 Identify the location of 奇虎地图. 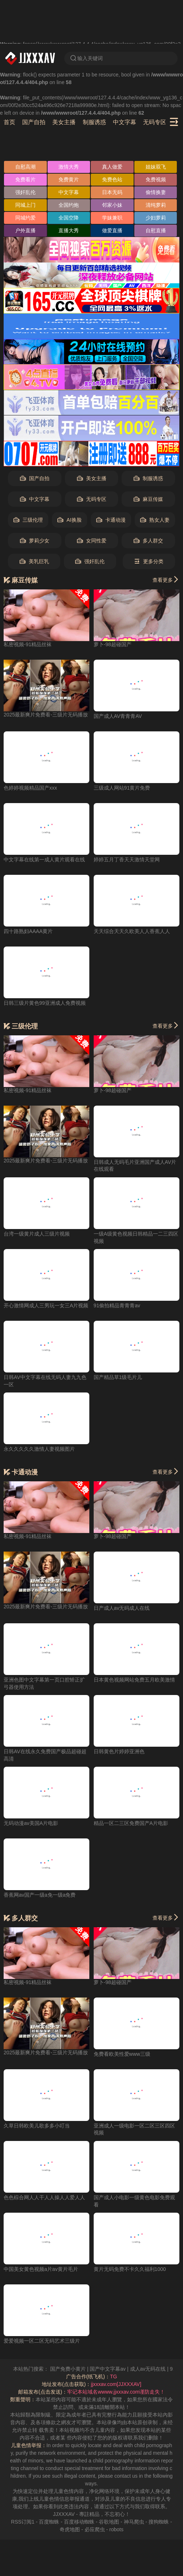
(70, 2529).